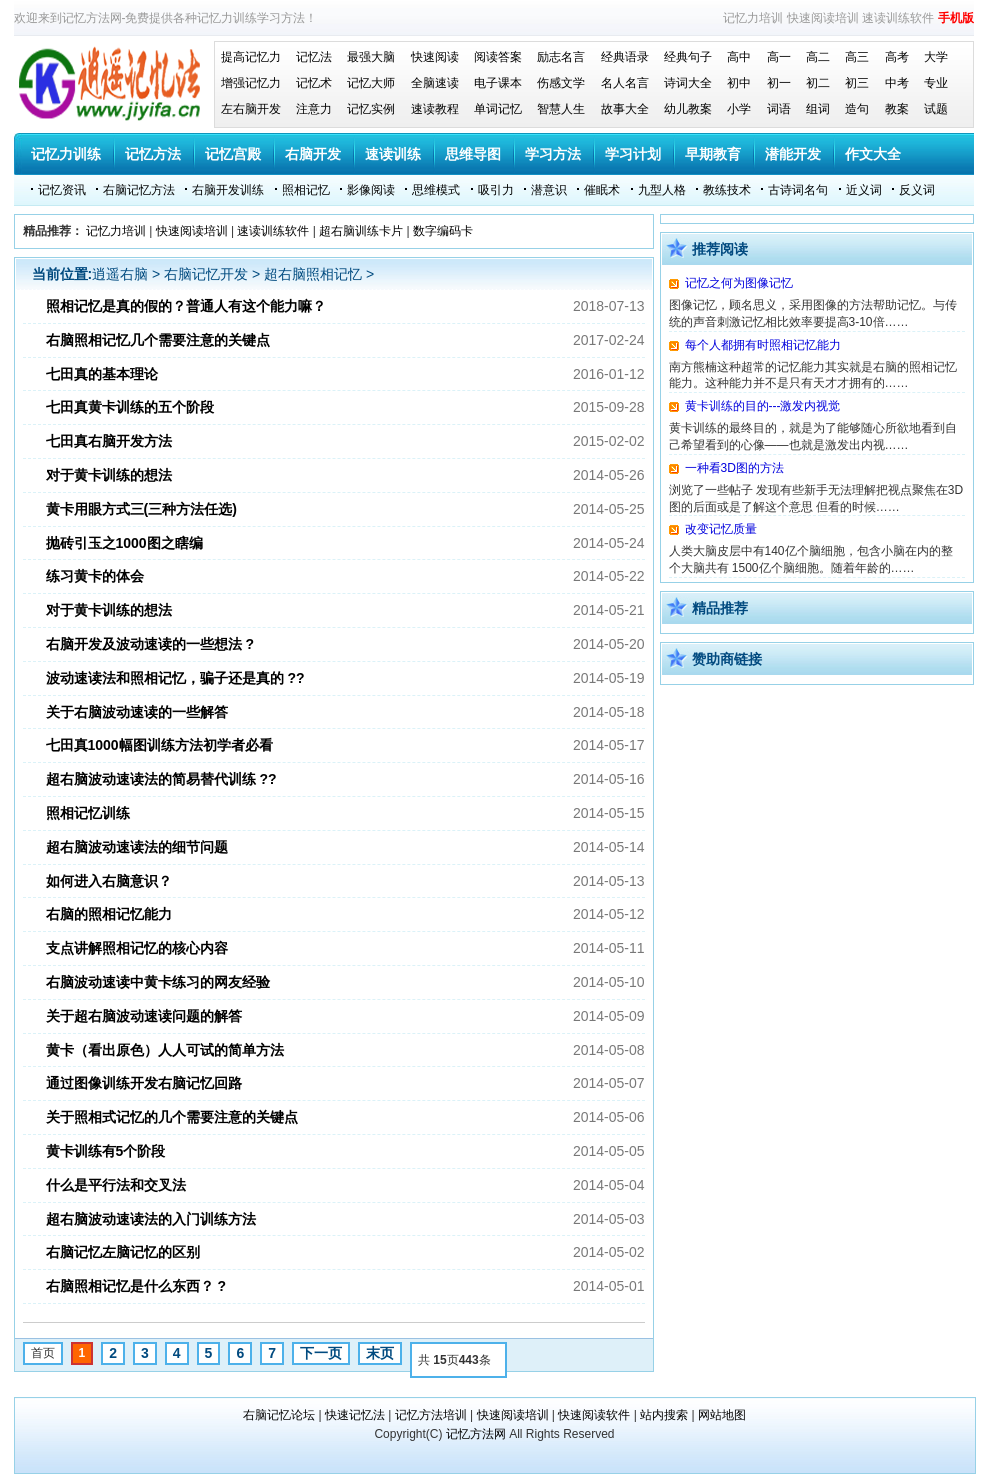 This screenshot has height=1482, width=987. What do you see at coordinates (153, 154) in the screenshot?
I see `记忆方法` at bounding box center [153, 154].